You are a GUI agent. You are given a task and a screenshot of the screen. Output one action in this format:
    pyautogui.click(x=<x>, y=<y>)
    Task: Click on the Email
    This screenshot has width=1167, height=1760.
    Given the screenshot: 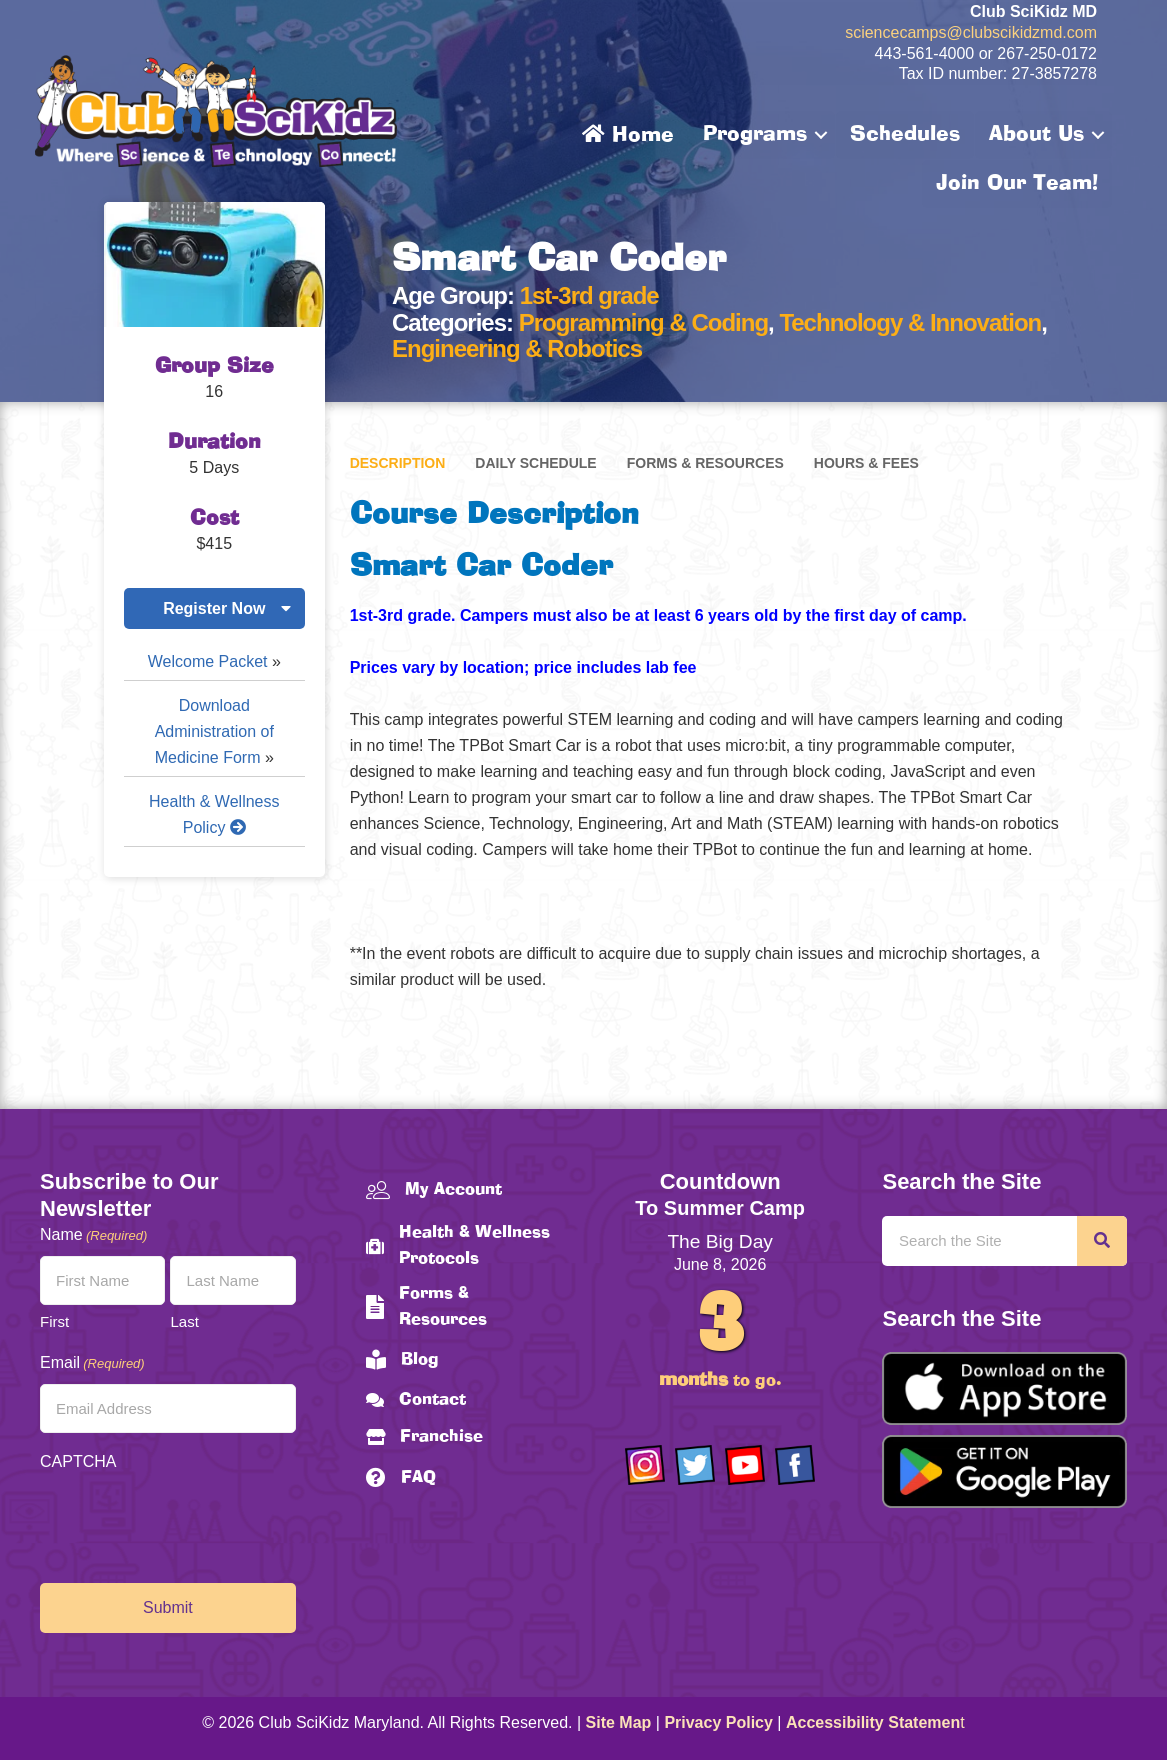 What is the action you would take?
    pyautogui.click(x=92, y=1363)
    